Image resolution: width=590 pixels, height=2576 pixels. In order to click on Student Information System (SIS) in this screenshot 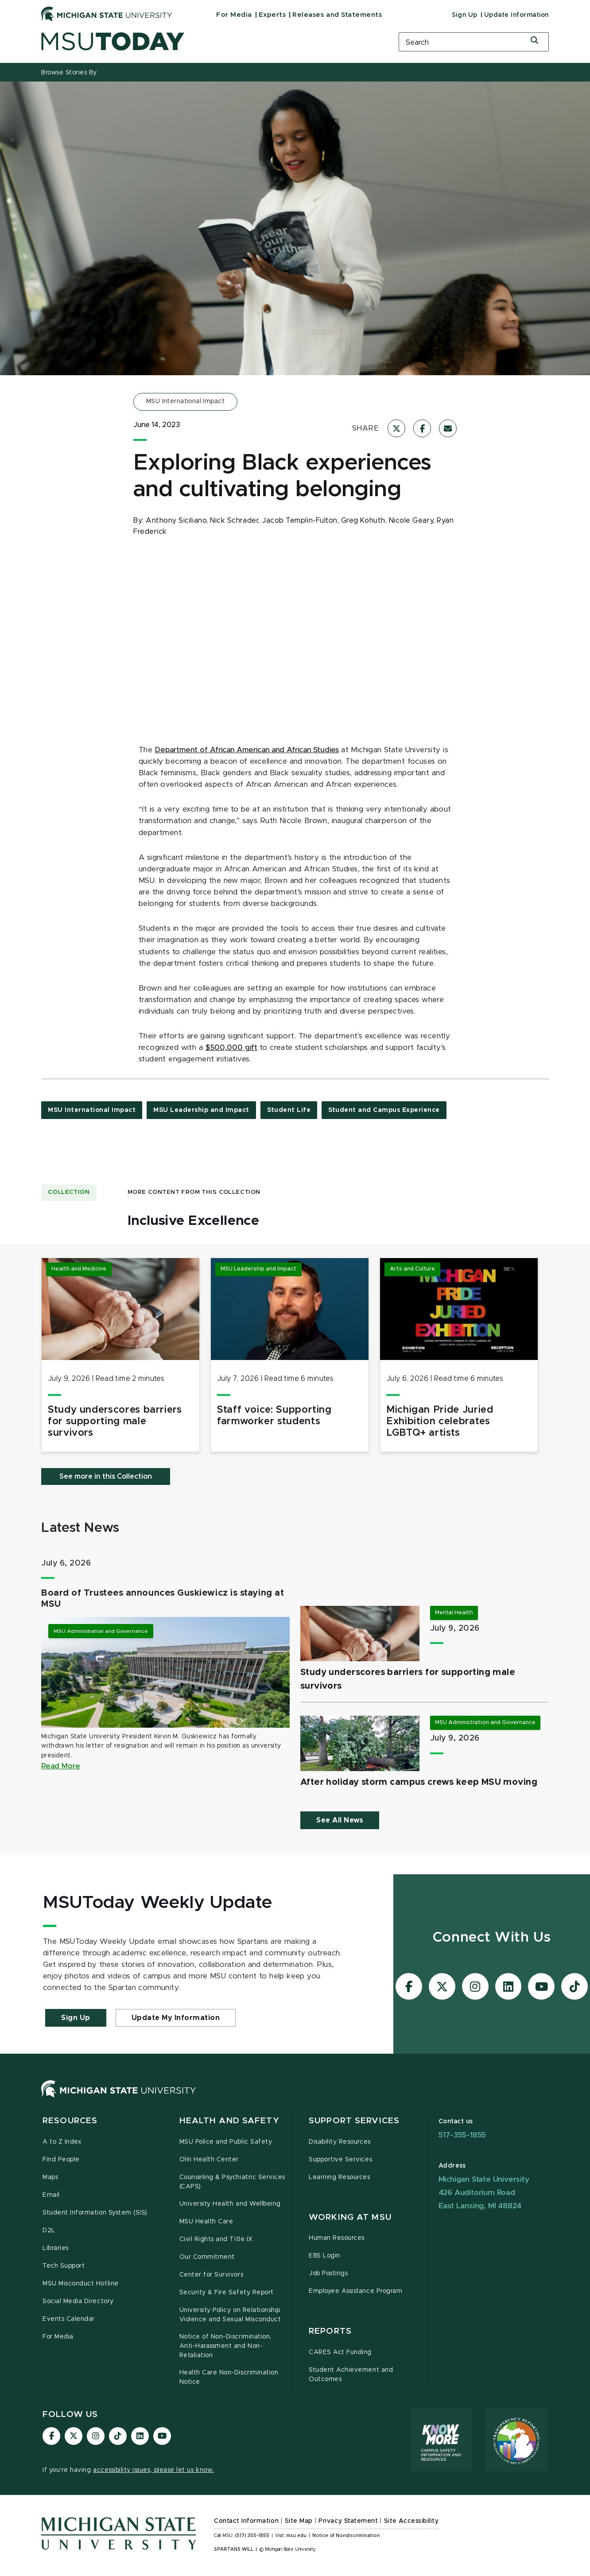, I will do `click(95, 2213)`.